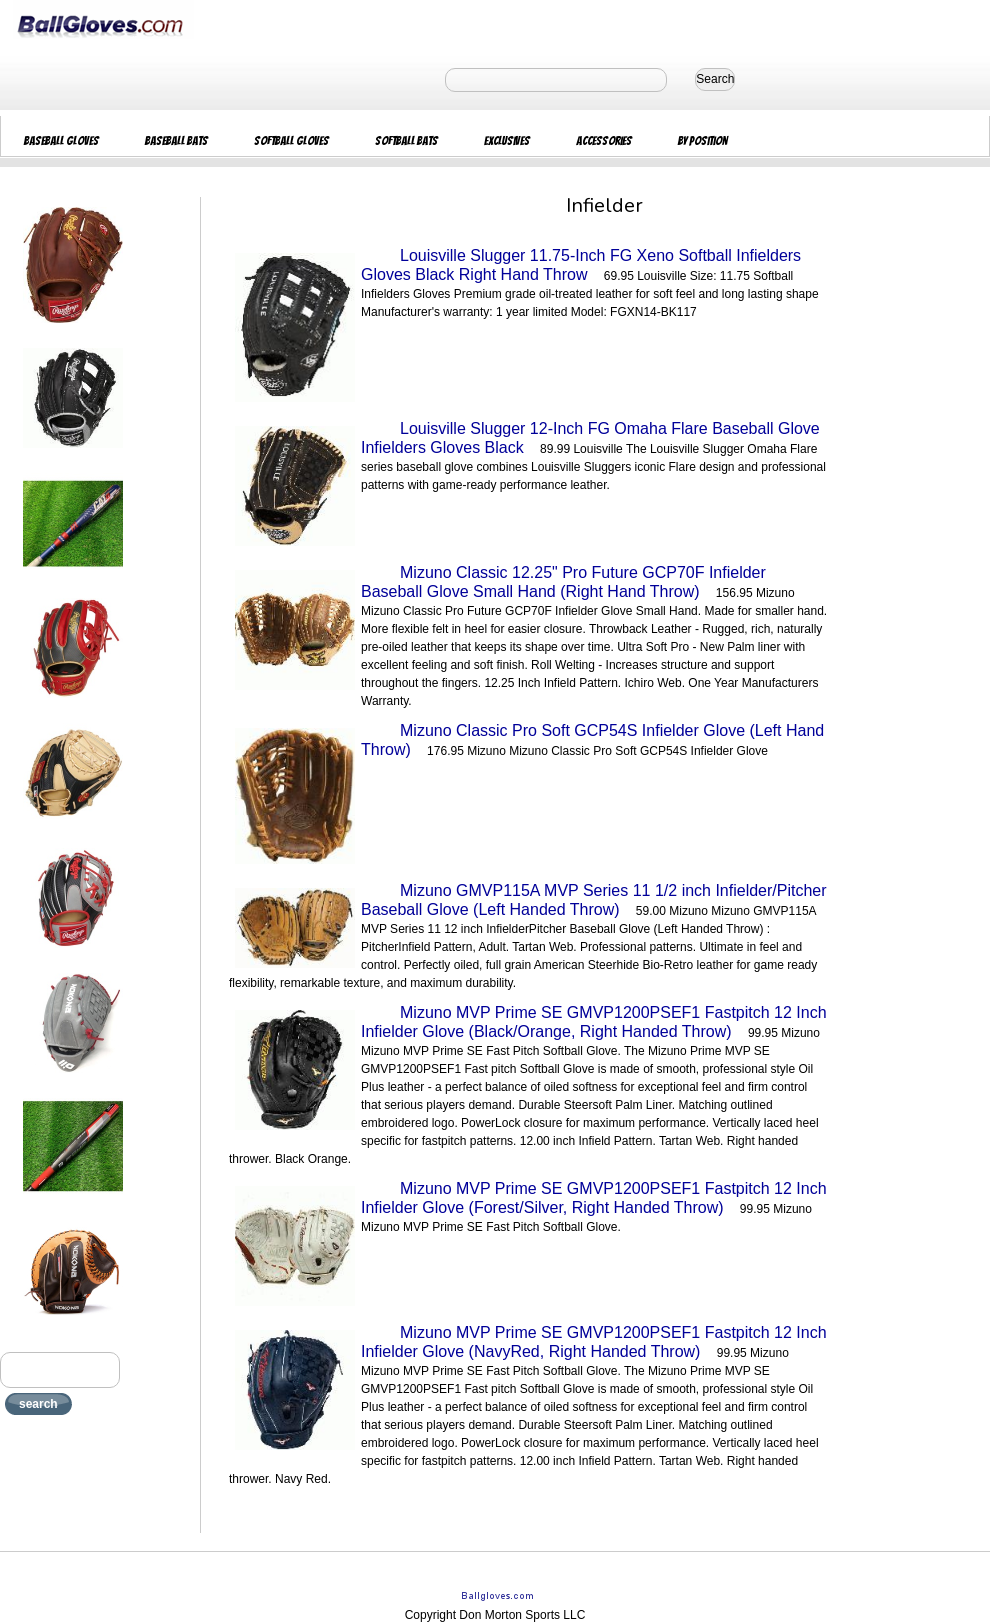 Image resolution: width=990 pixels, height=1624 pixels. I want to click on Search, so click(715, 79).